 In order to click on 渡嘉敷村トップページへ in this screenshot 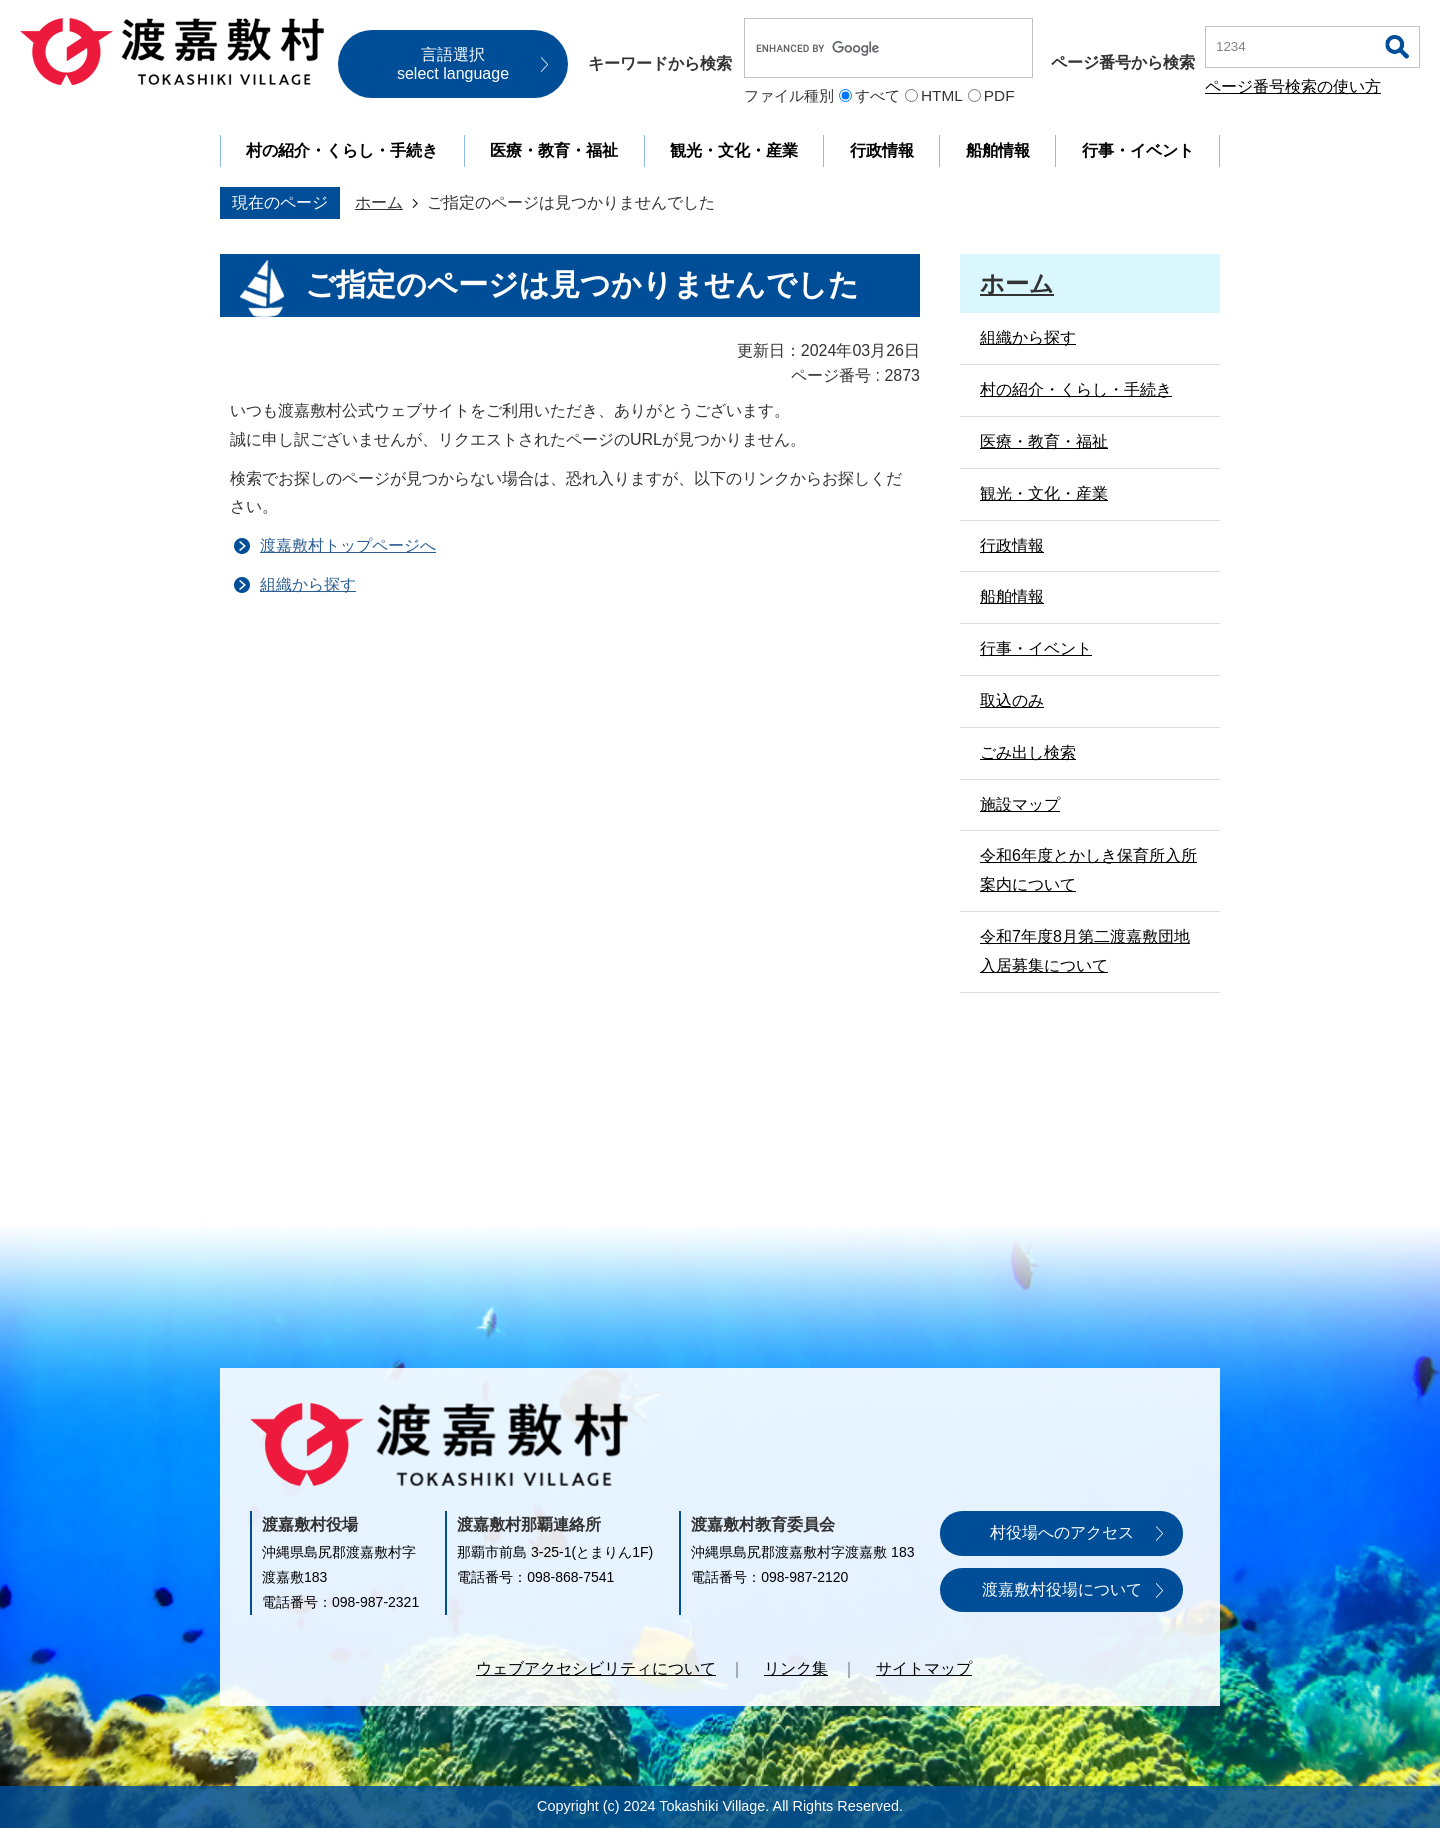, I will do `click(348, 545)`.